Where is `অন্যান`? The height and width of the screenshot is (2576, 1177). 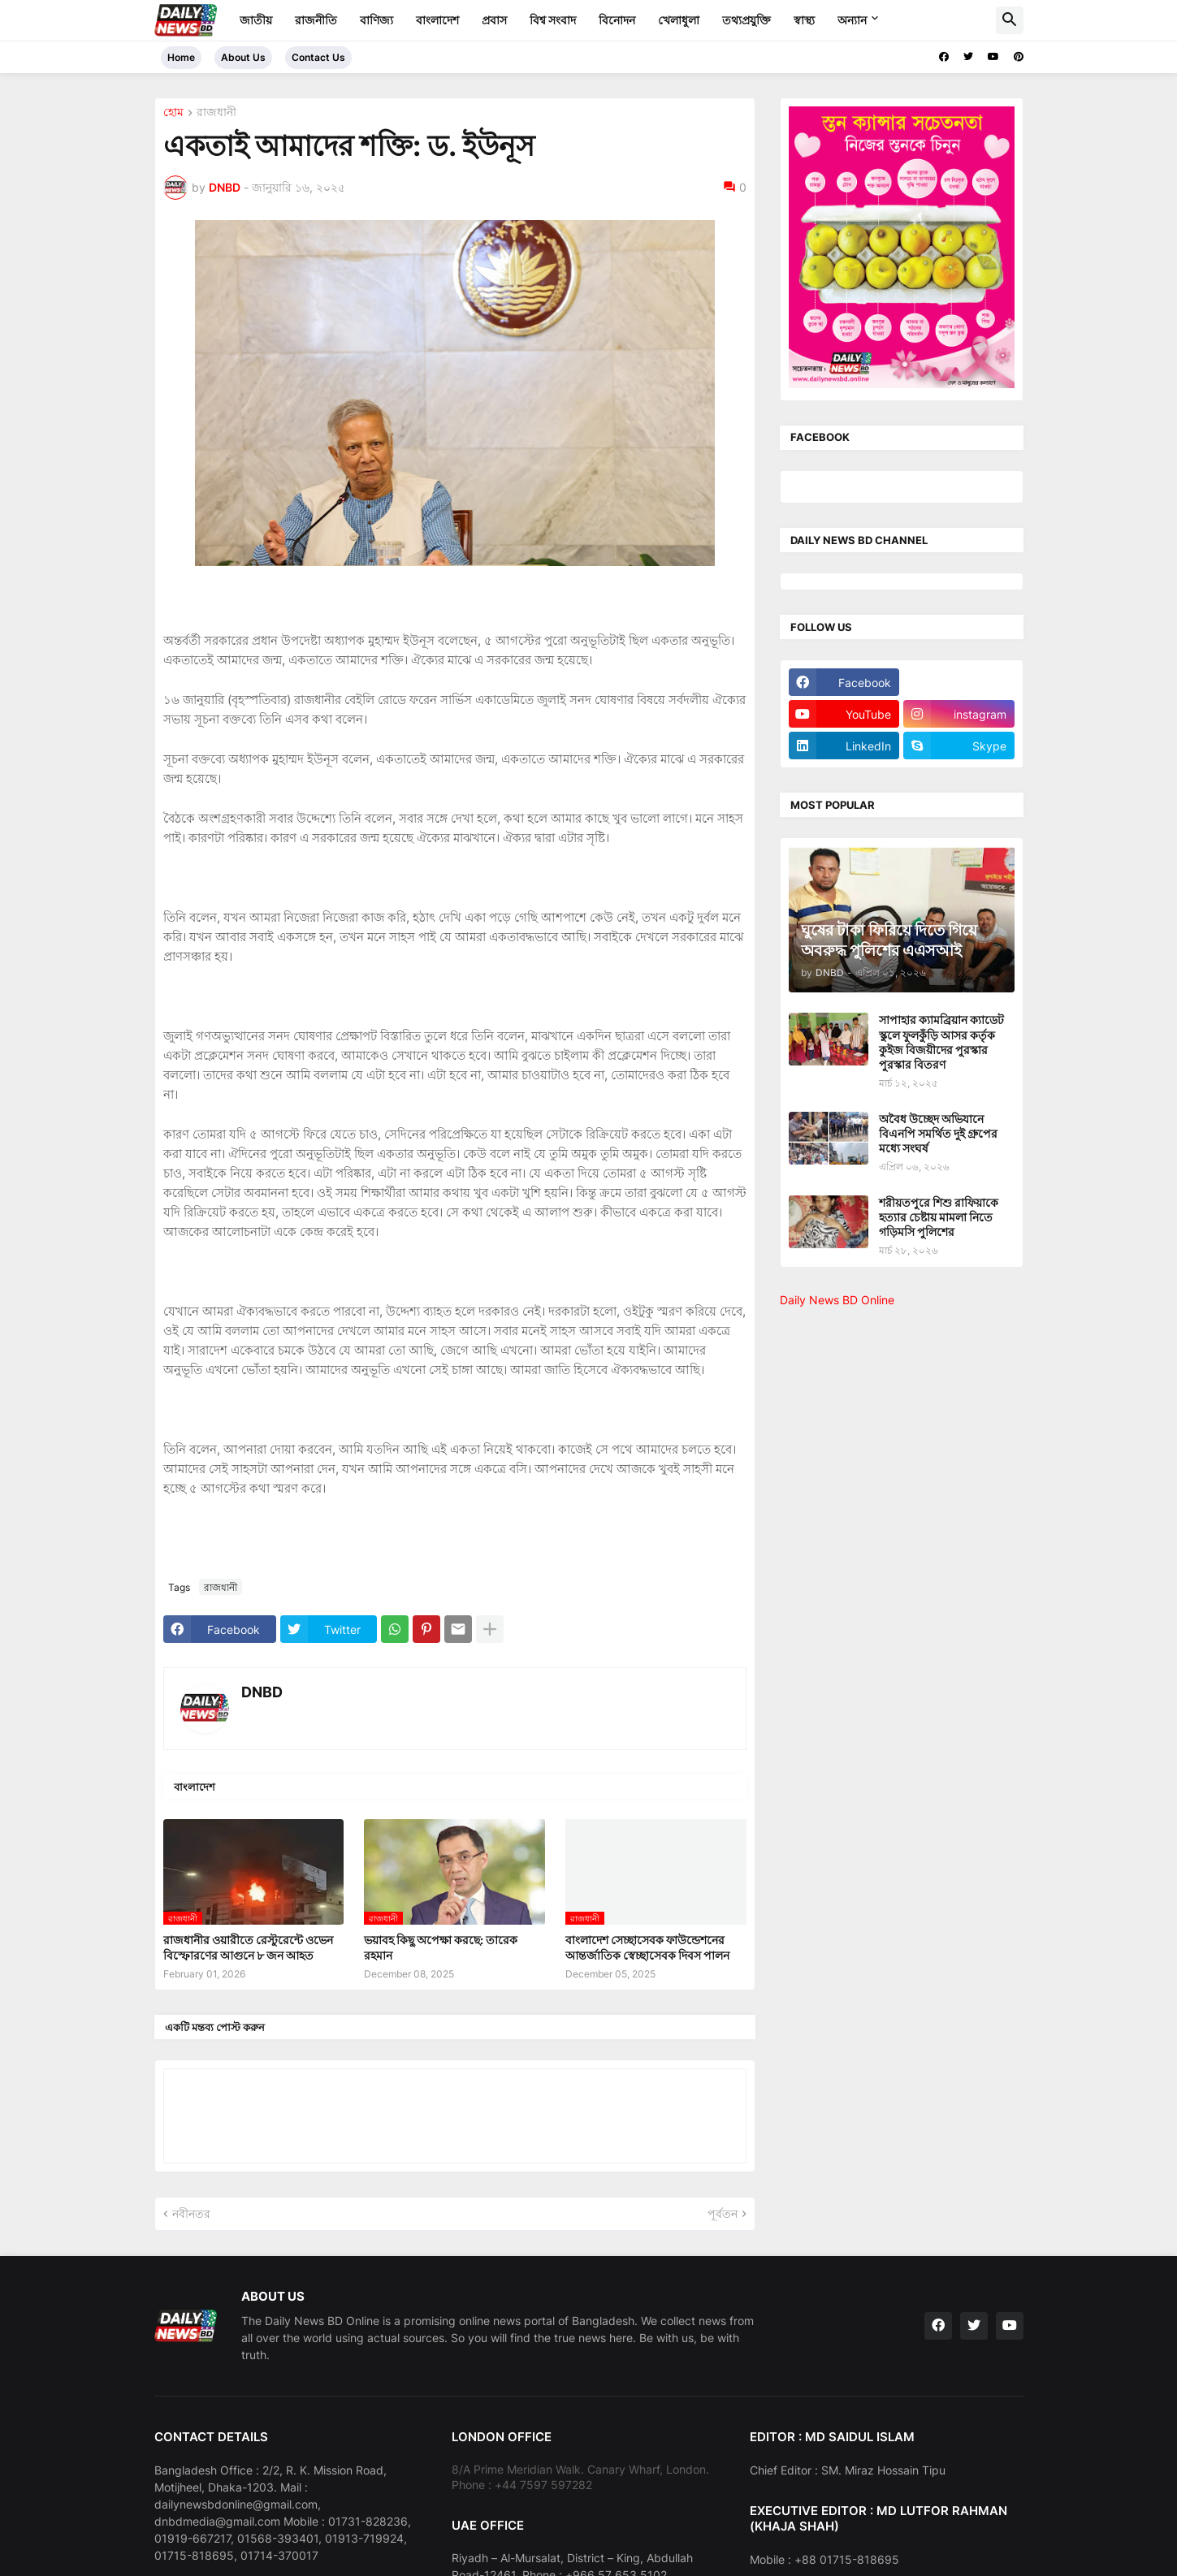
অন্যান is located at coordinates (852, 20).